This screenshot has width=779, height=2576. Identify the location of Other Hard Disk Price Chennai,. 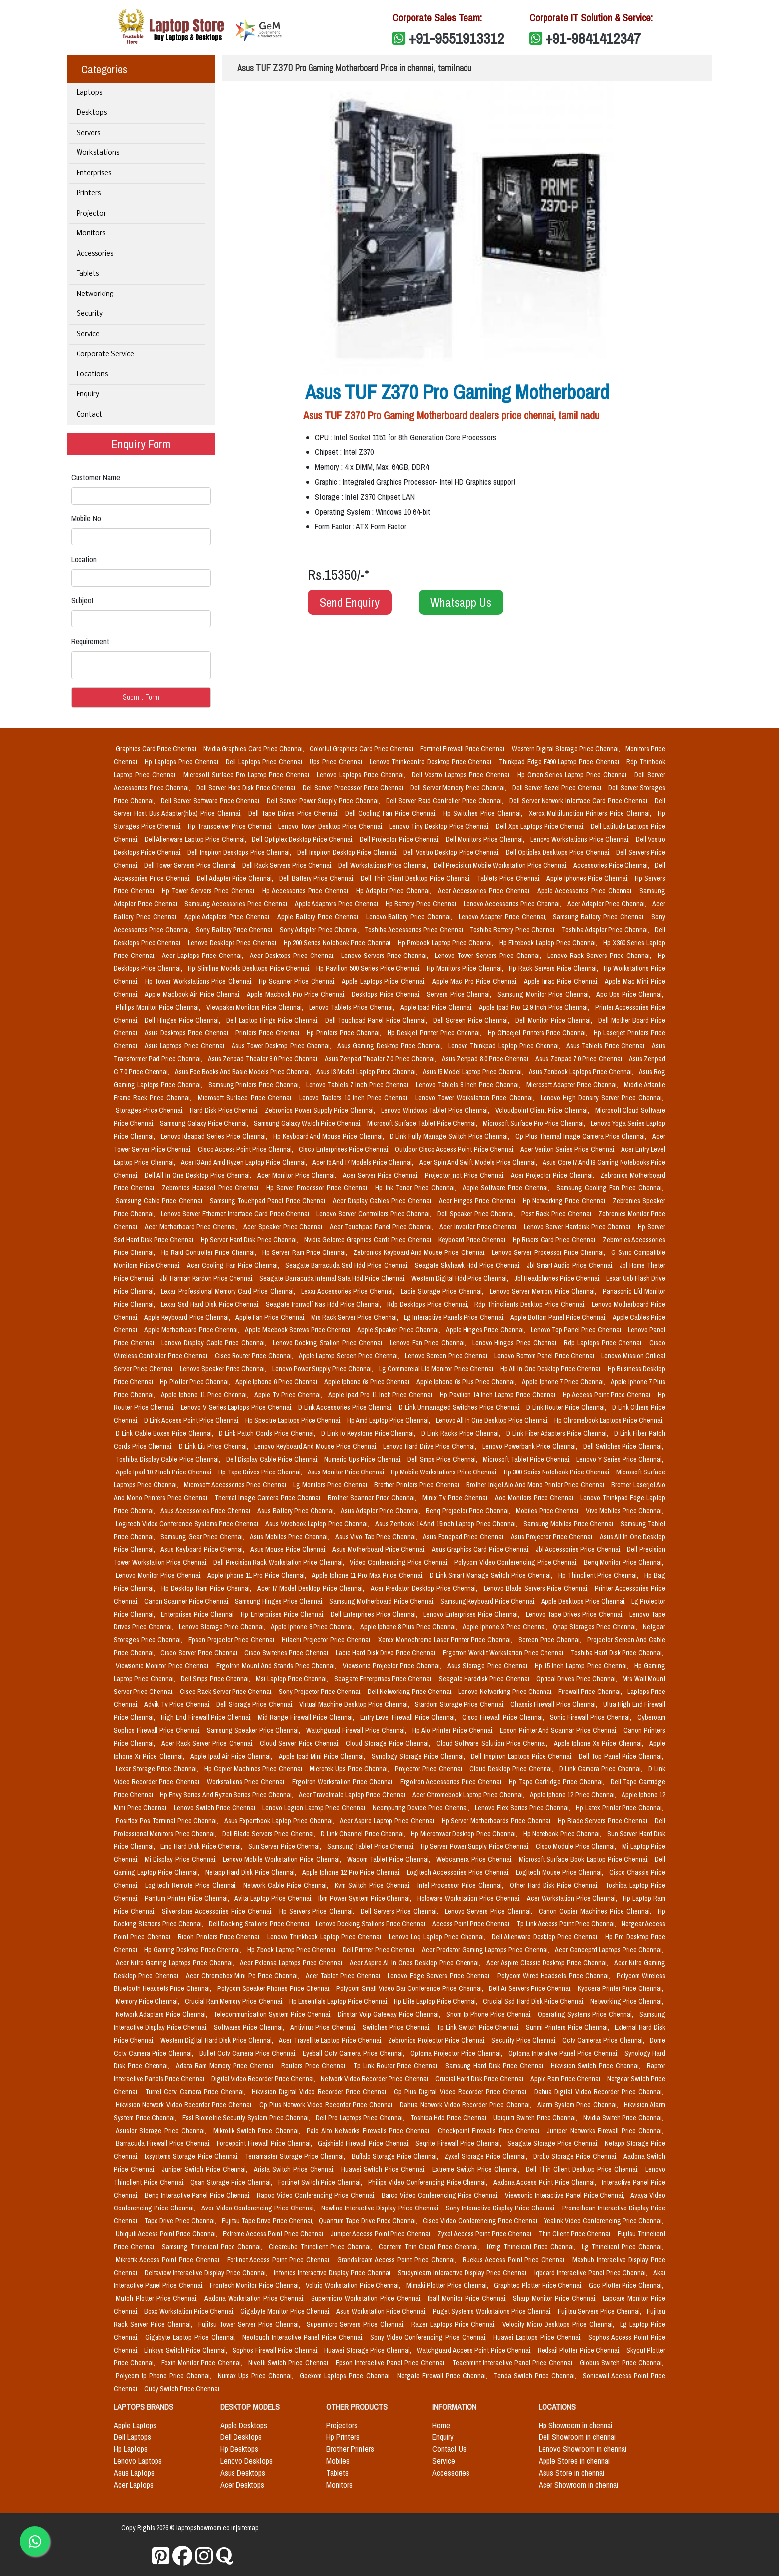
(555, 1885).